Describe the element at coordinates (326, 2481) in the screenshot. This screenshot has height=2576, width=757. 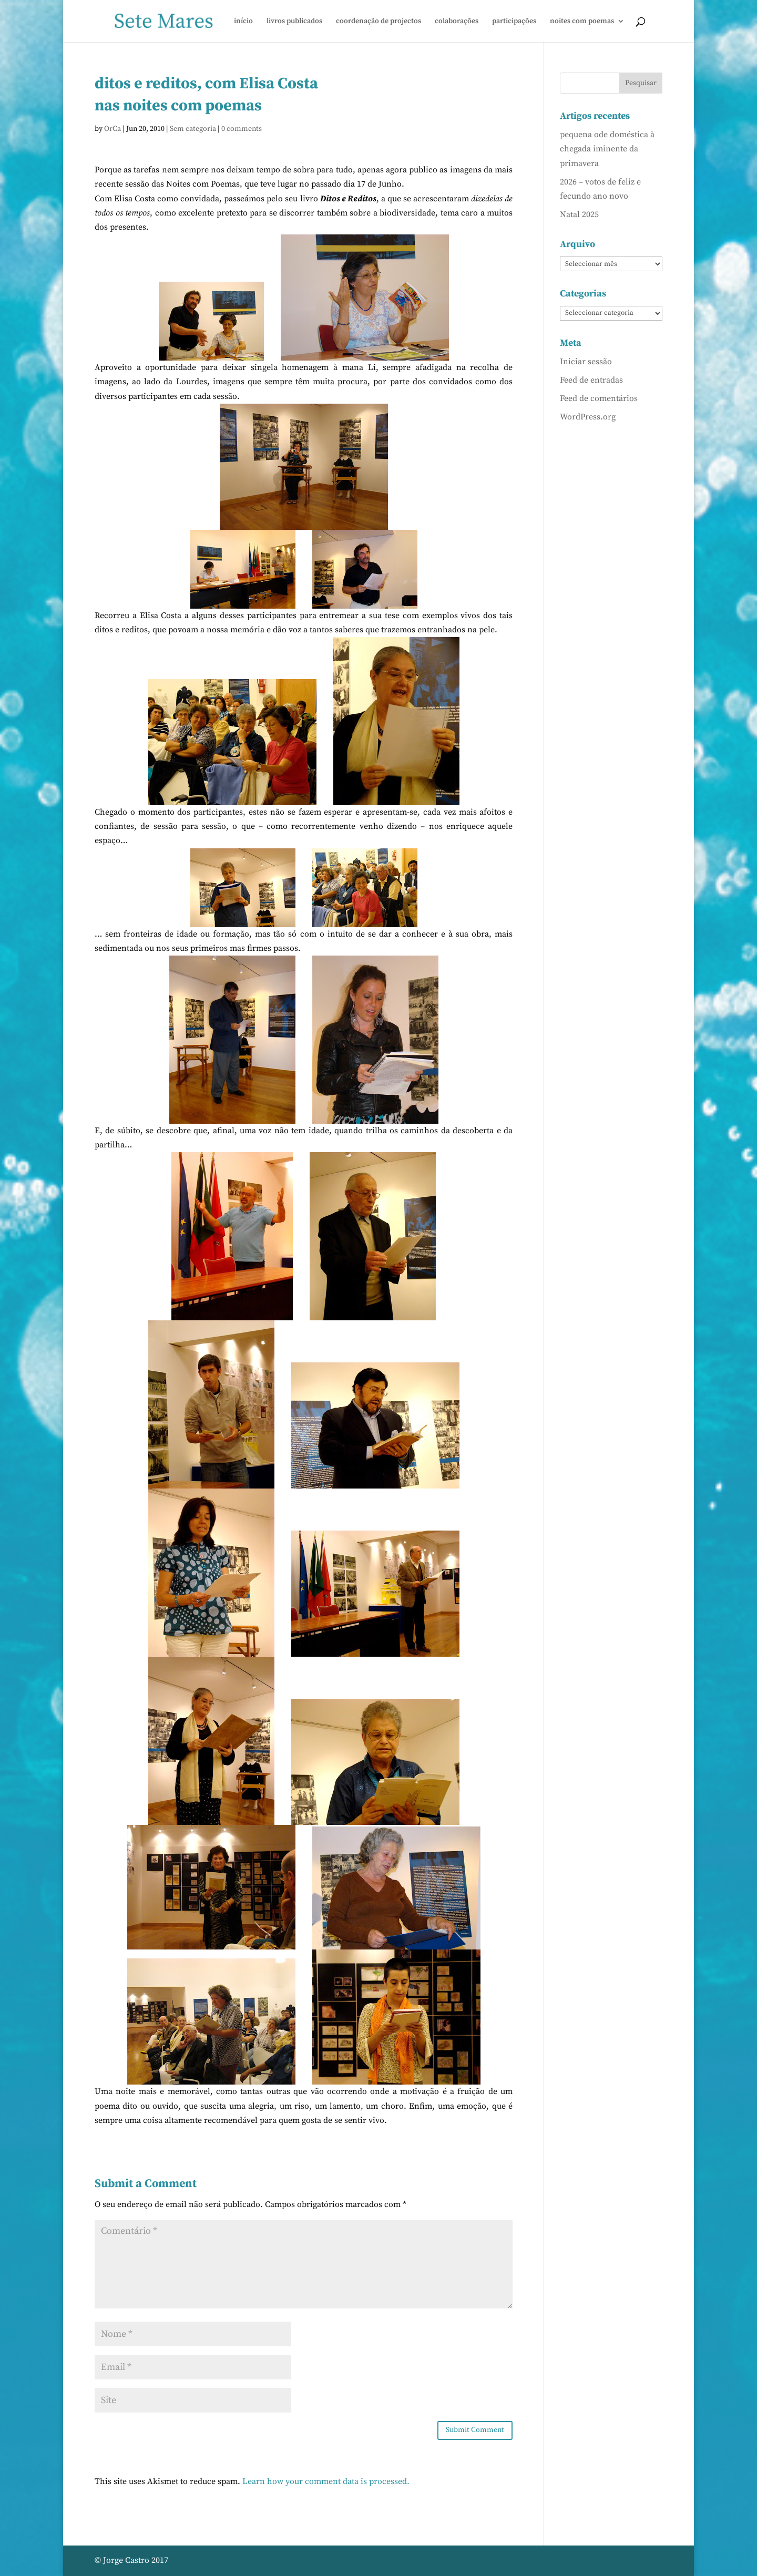
I see `Learn how your comment data is processed.` at that location.